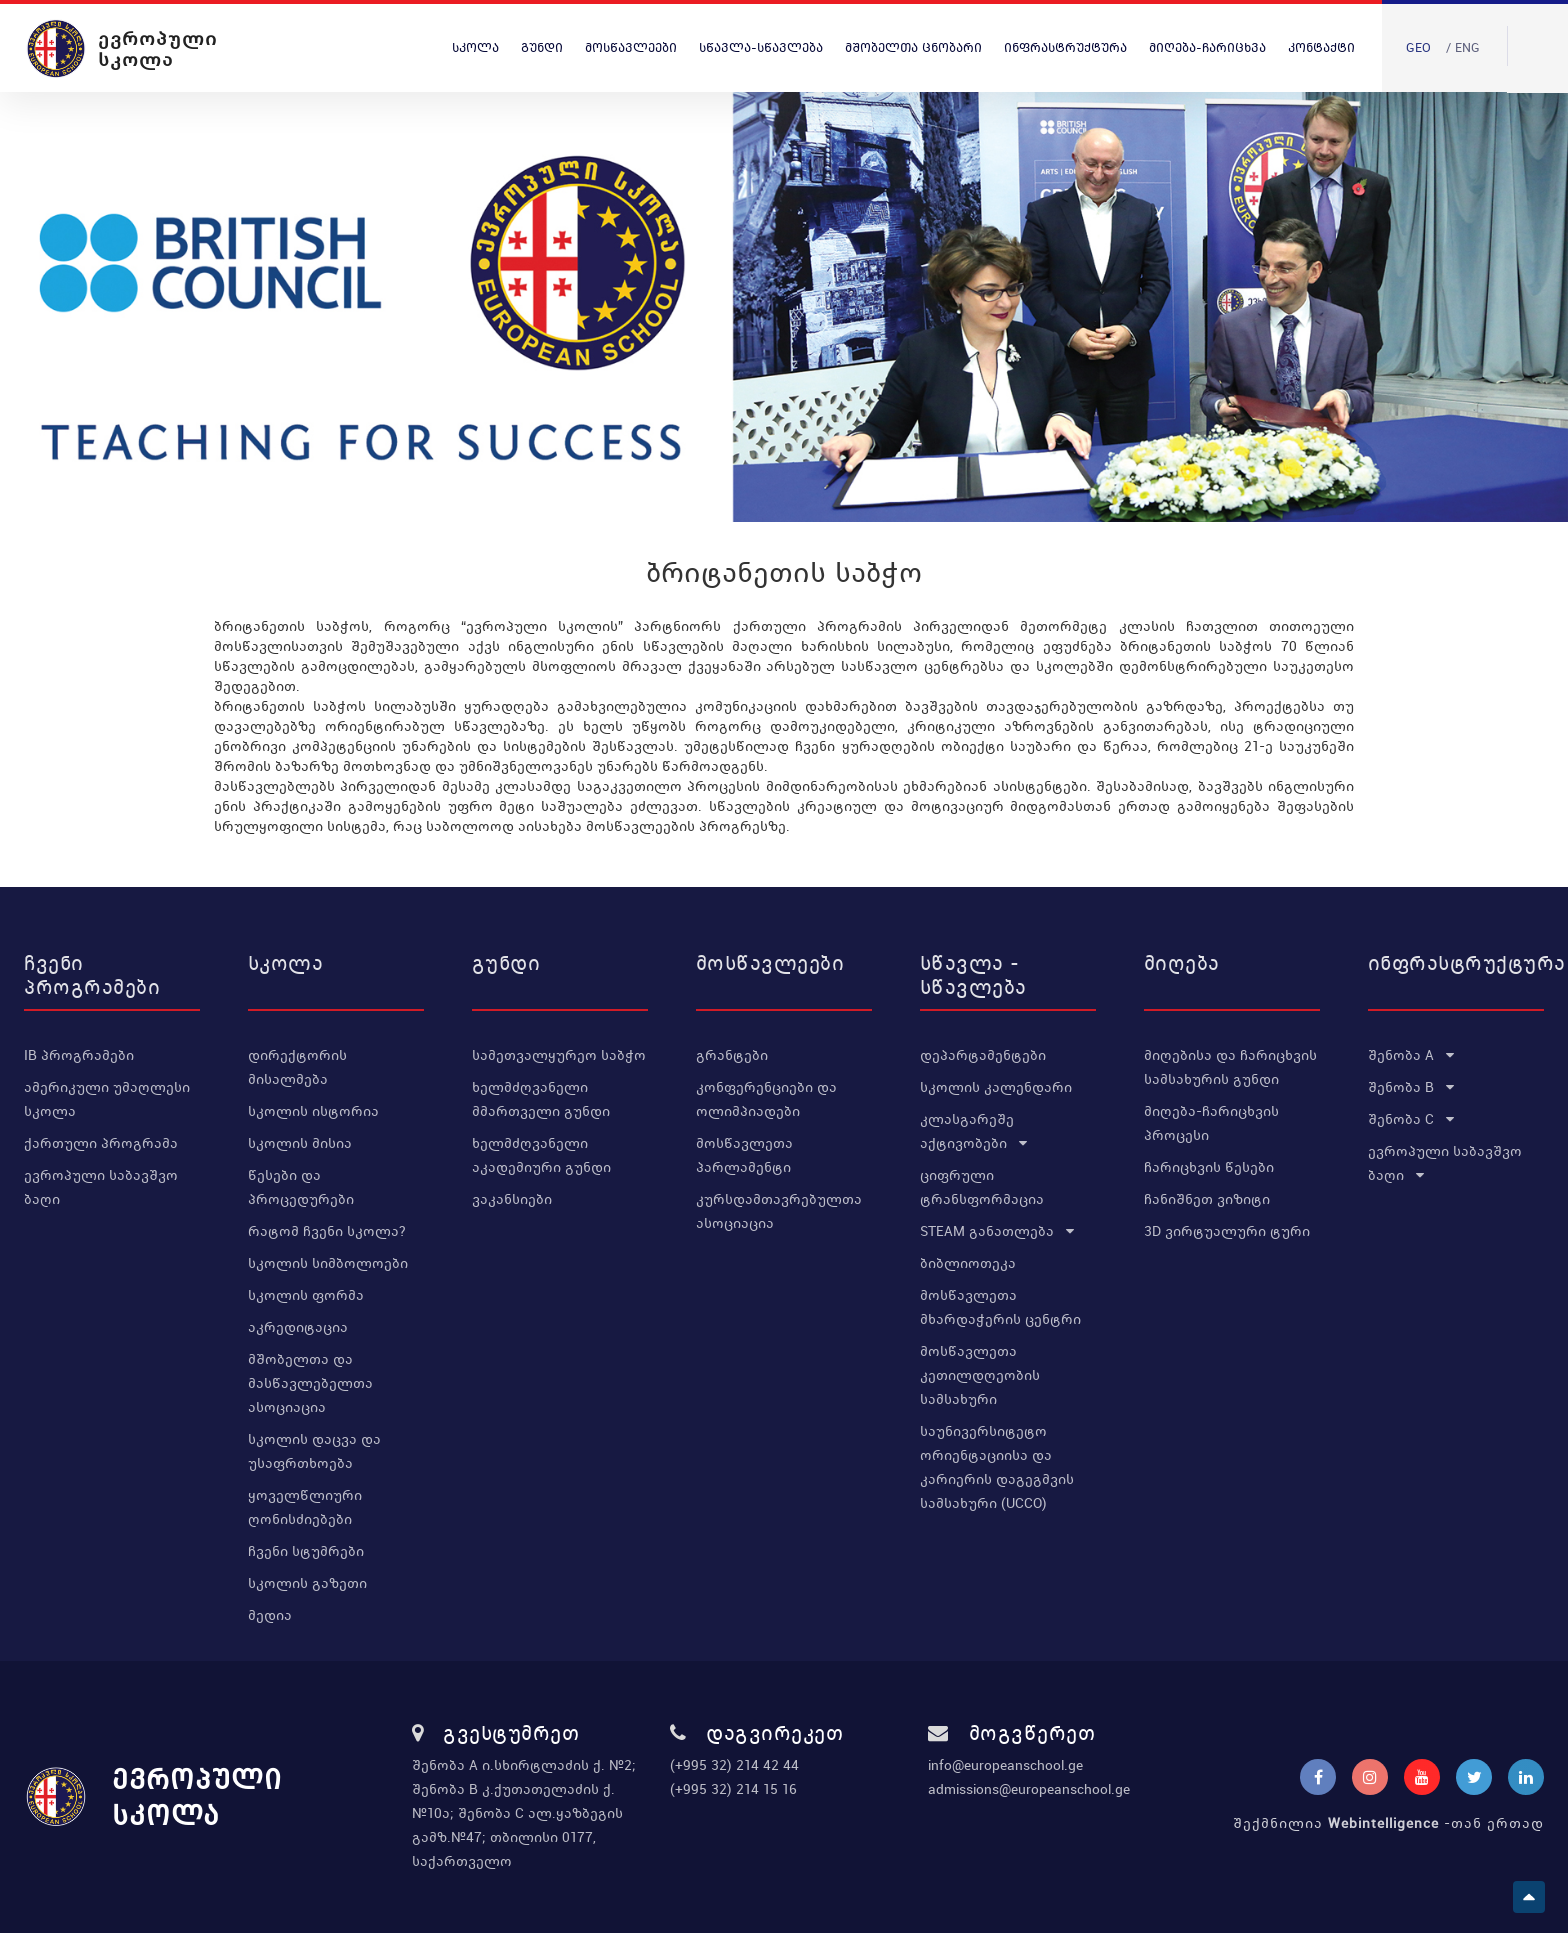 This screenshot has height=1933, width=1568. What do you see at coordinates (298, 1327) in the screenshot?
I see `აკრედიტაცია` at bounding box center [298, 1327].